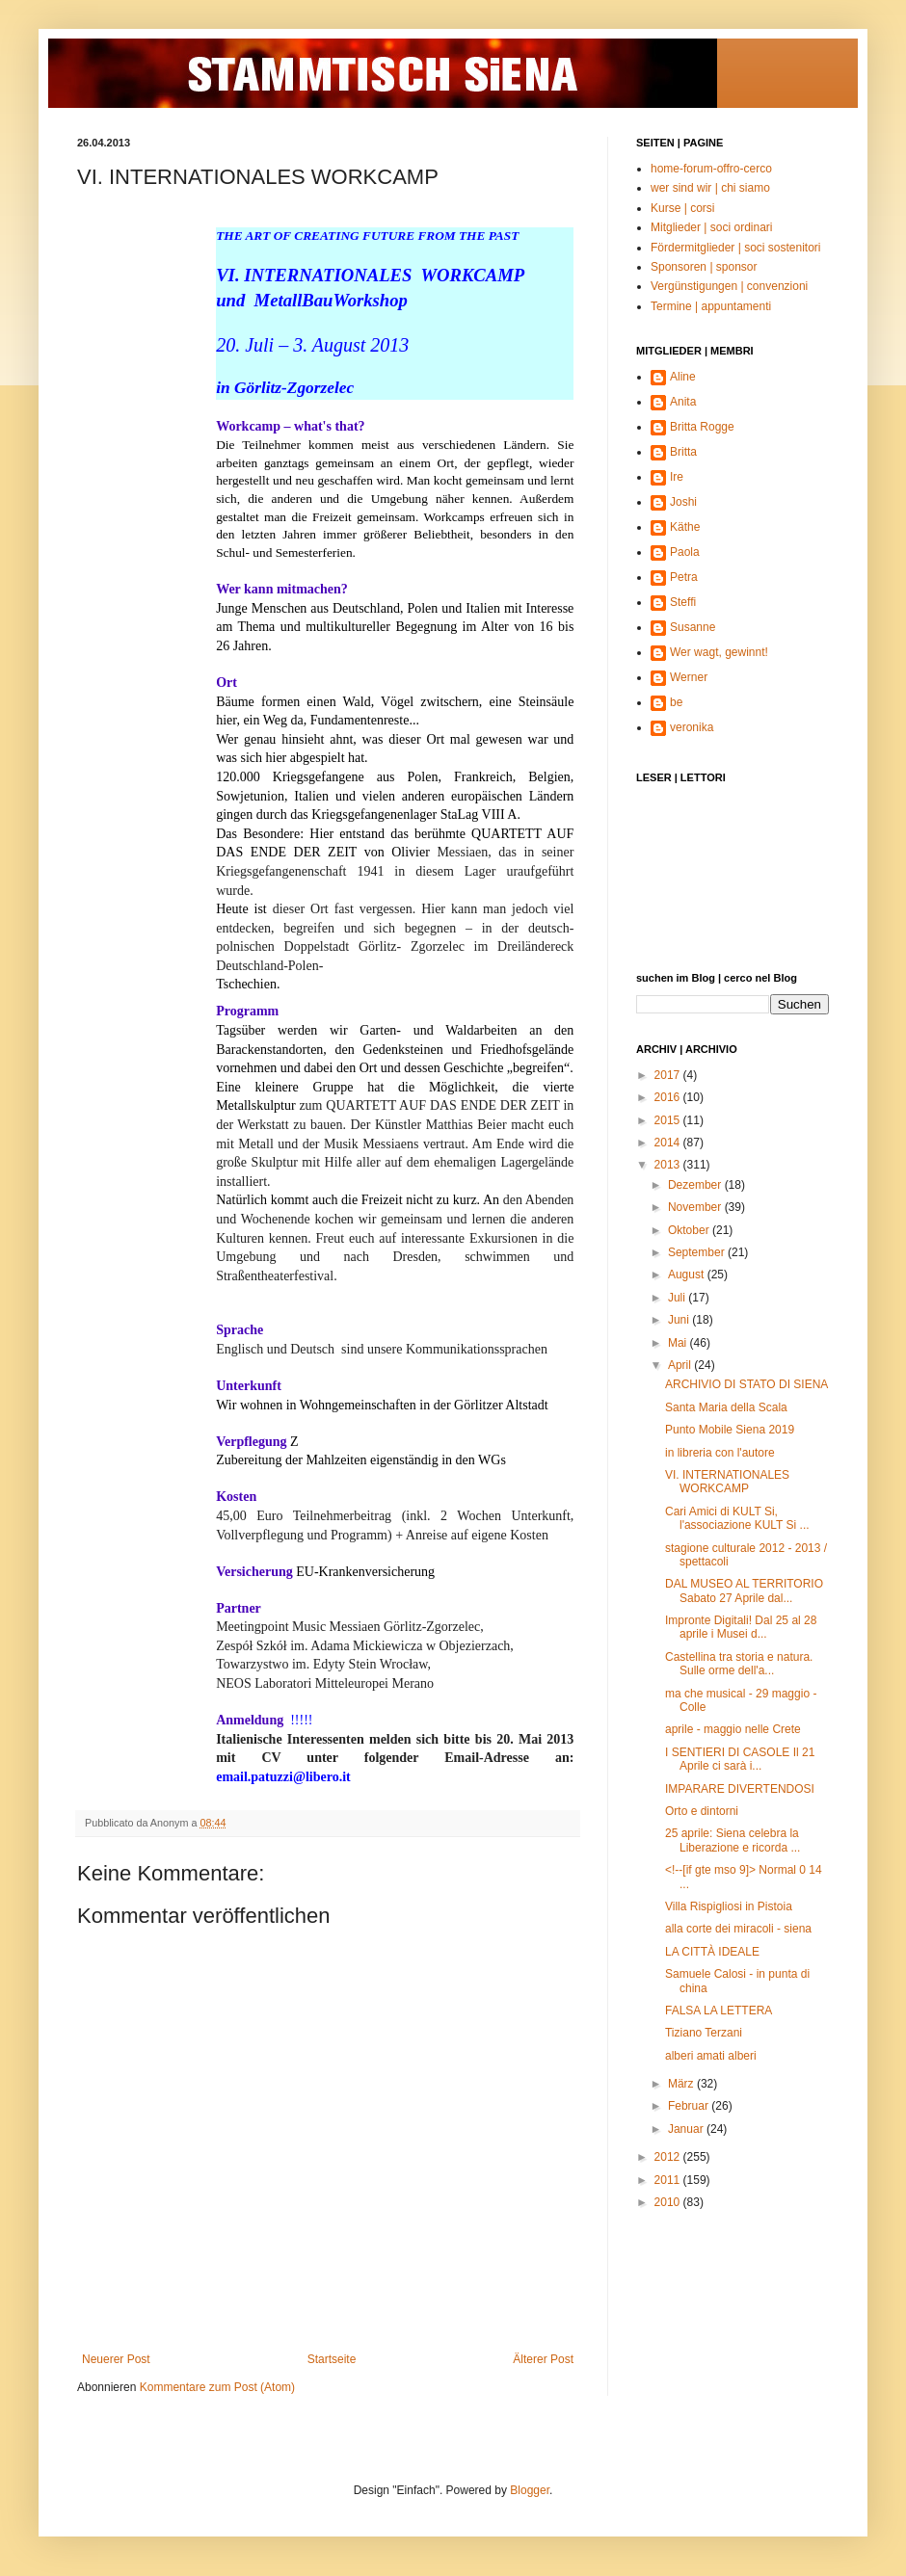 This screenshot has height=2576, width=906. What do you see at coordinates (684, 577) in the screenshot?
I see `Petra` at bounding box center [684, 577].